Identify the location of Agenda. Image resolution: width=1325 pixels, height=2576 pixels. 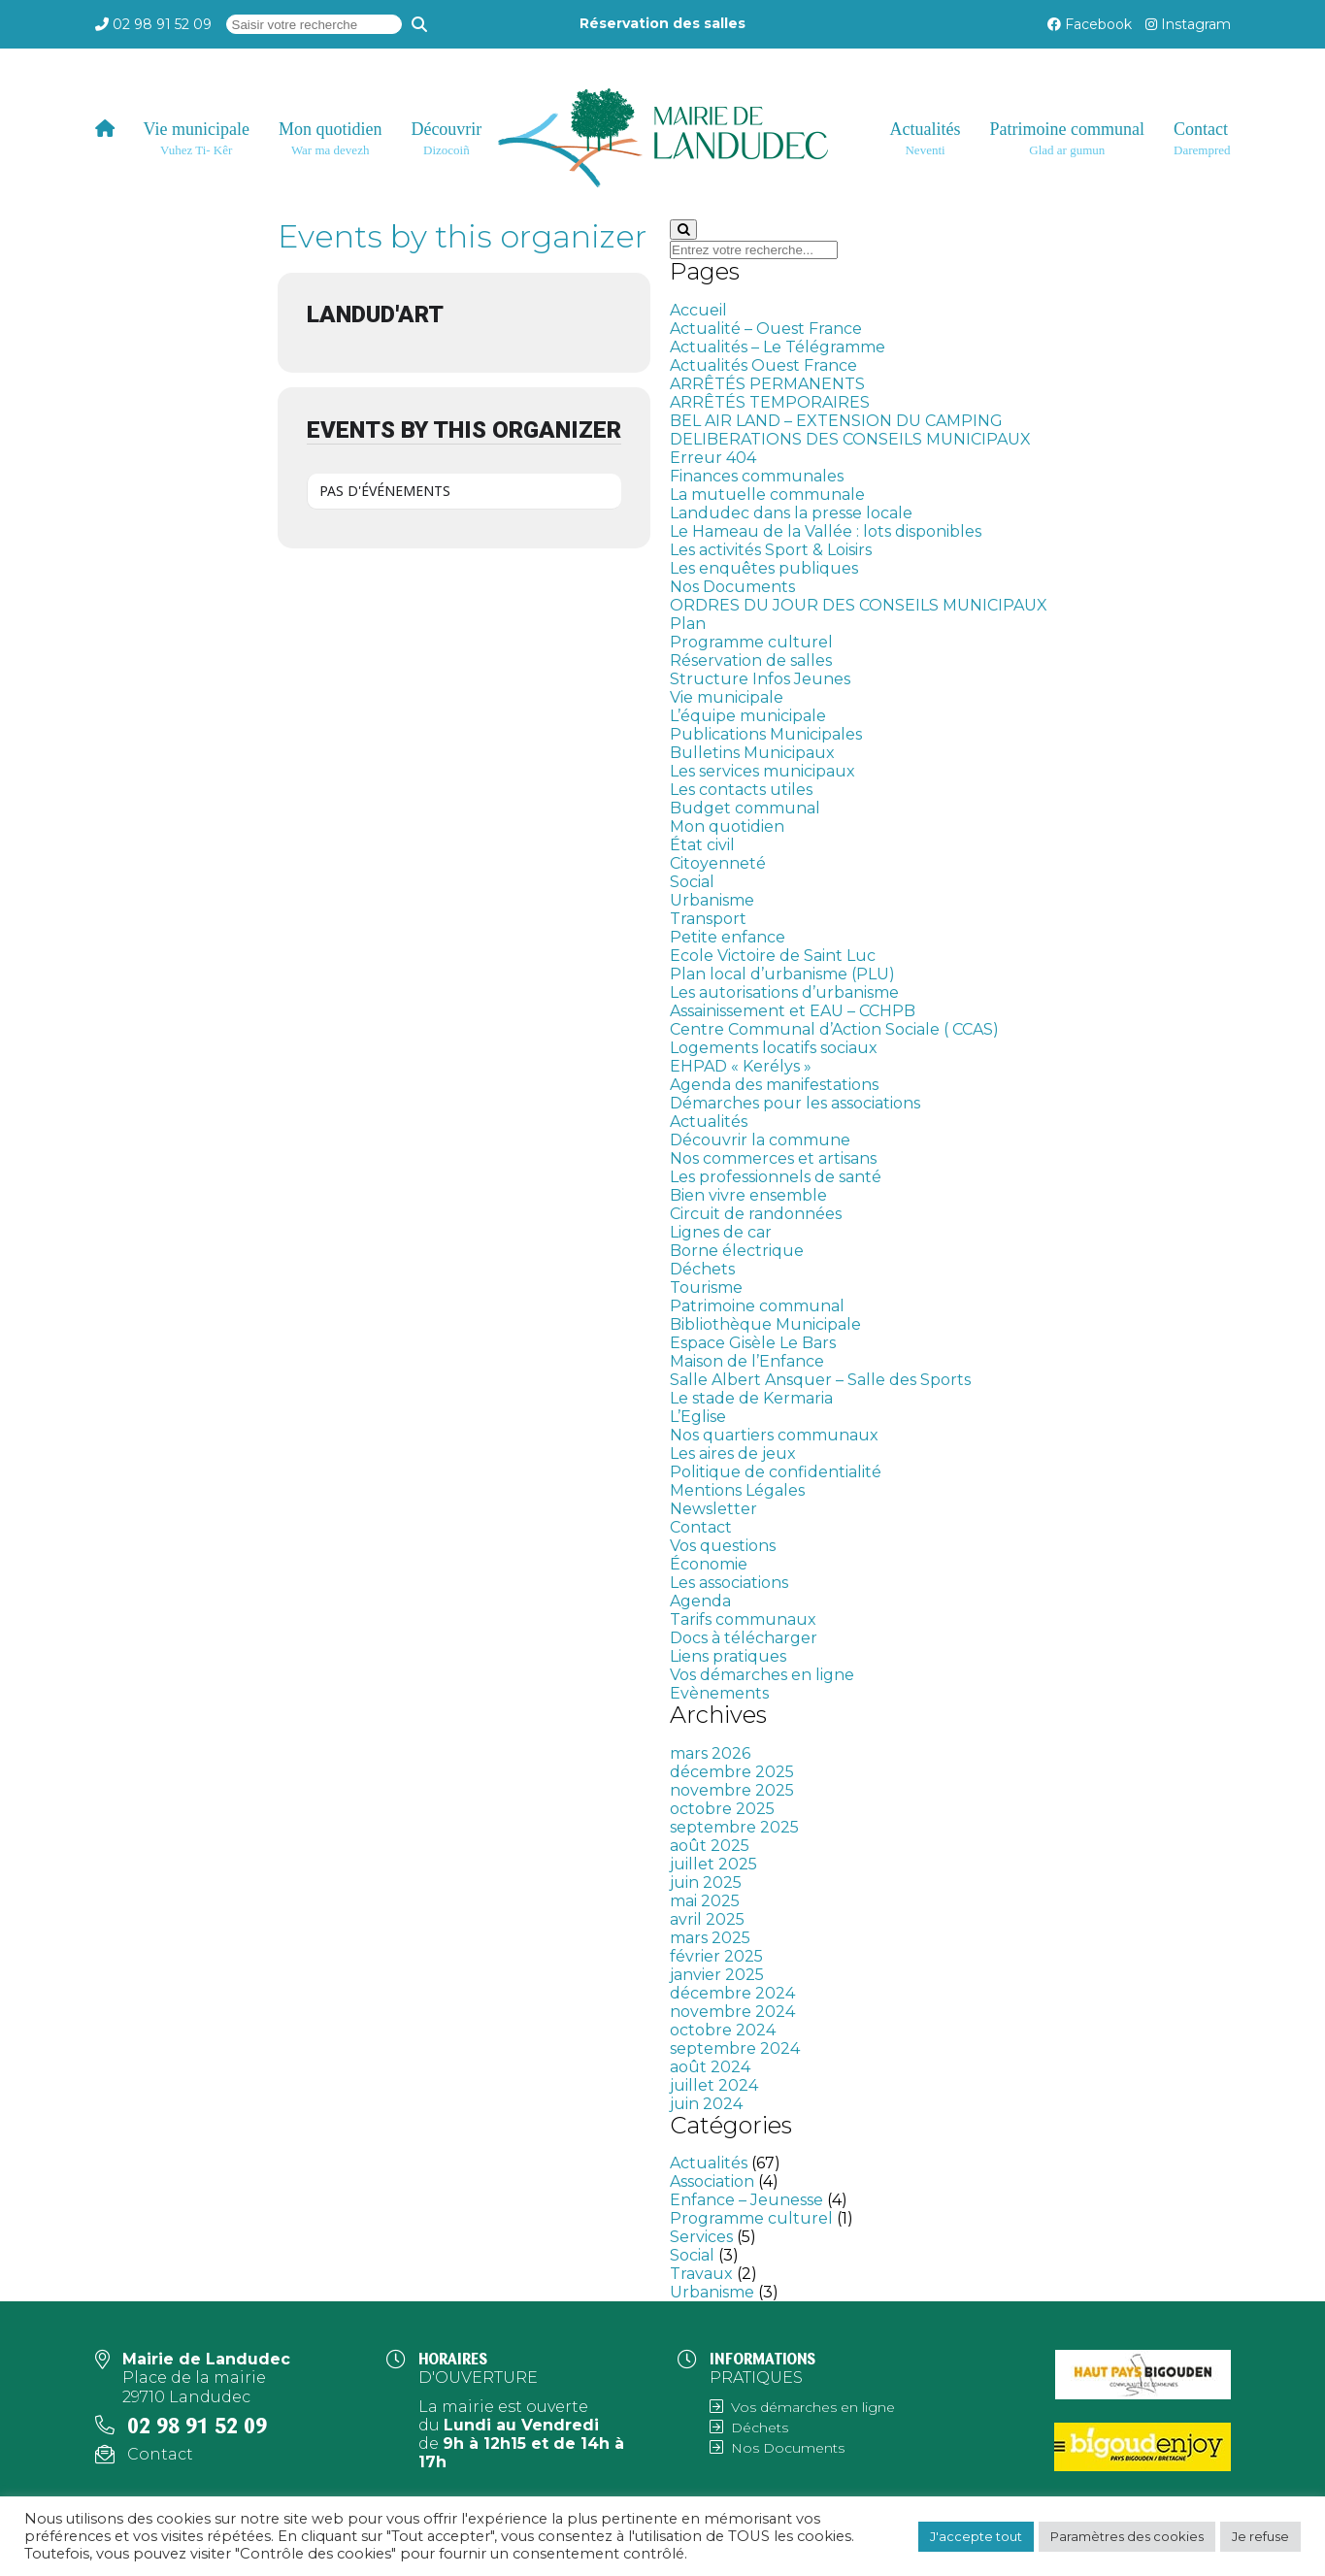
(700, 1601).